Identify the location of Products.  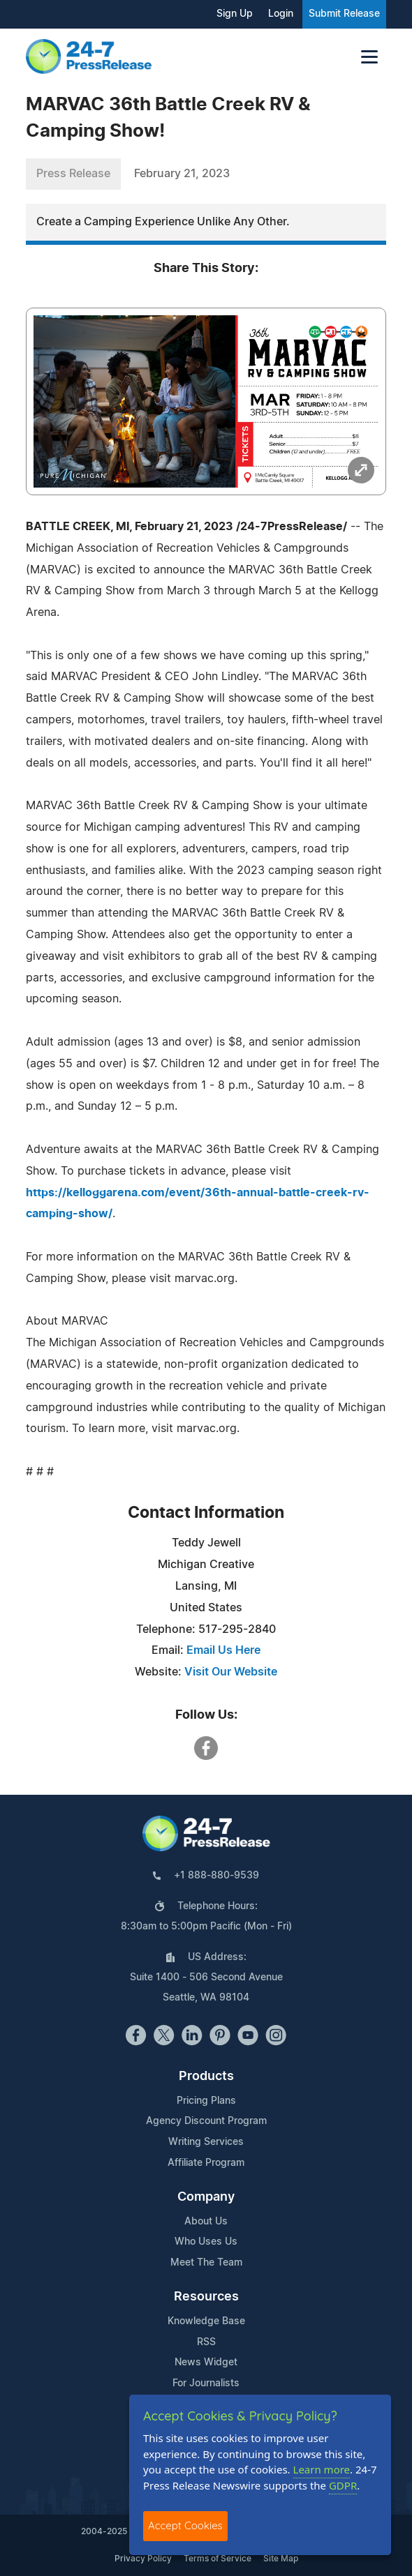
(206, 2076).